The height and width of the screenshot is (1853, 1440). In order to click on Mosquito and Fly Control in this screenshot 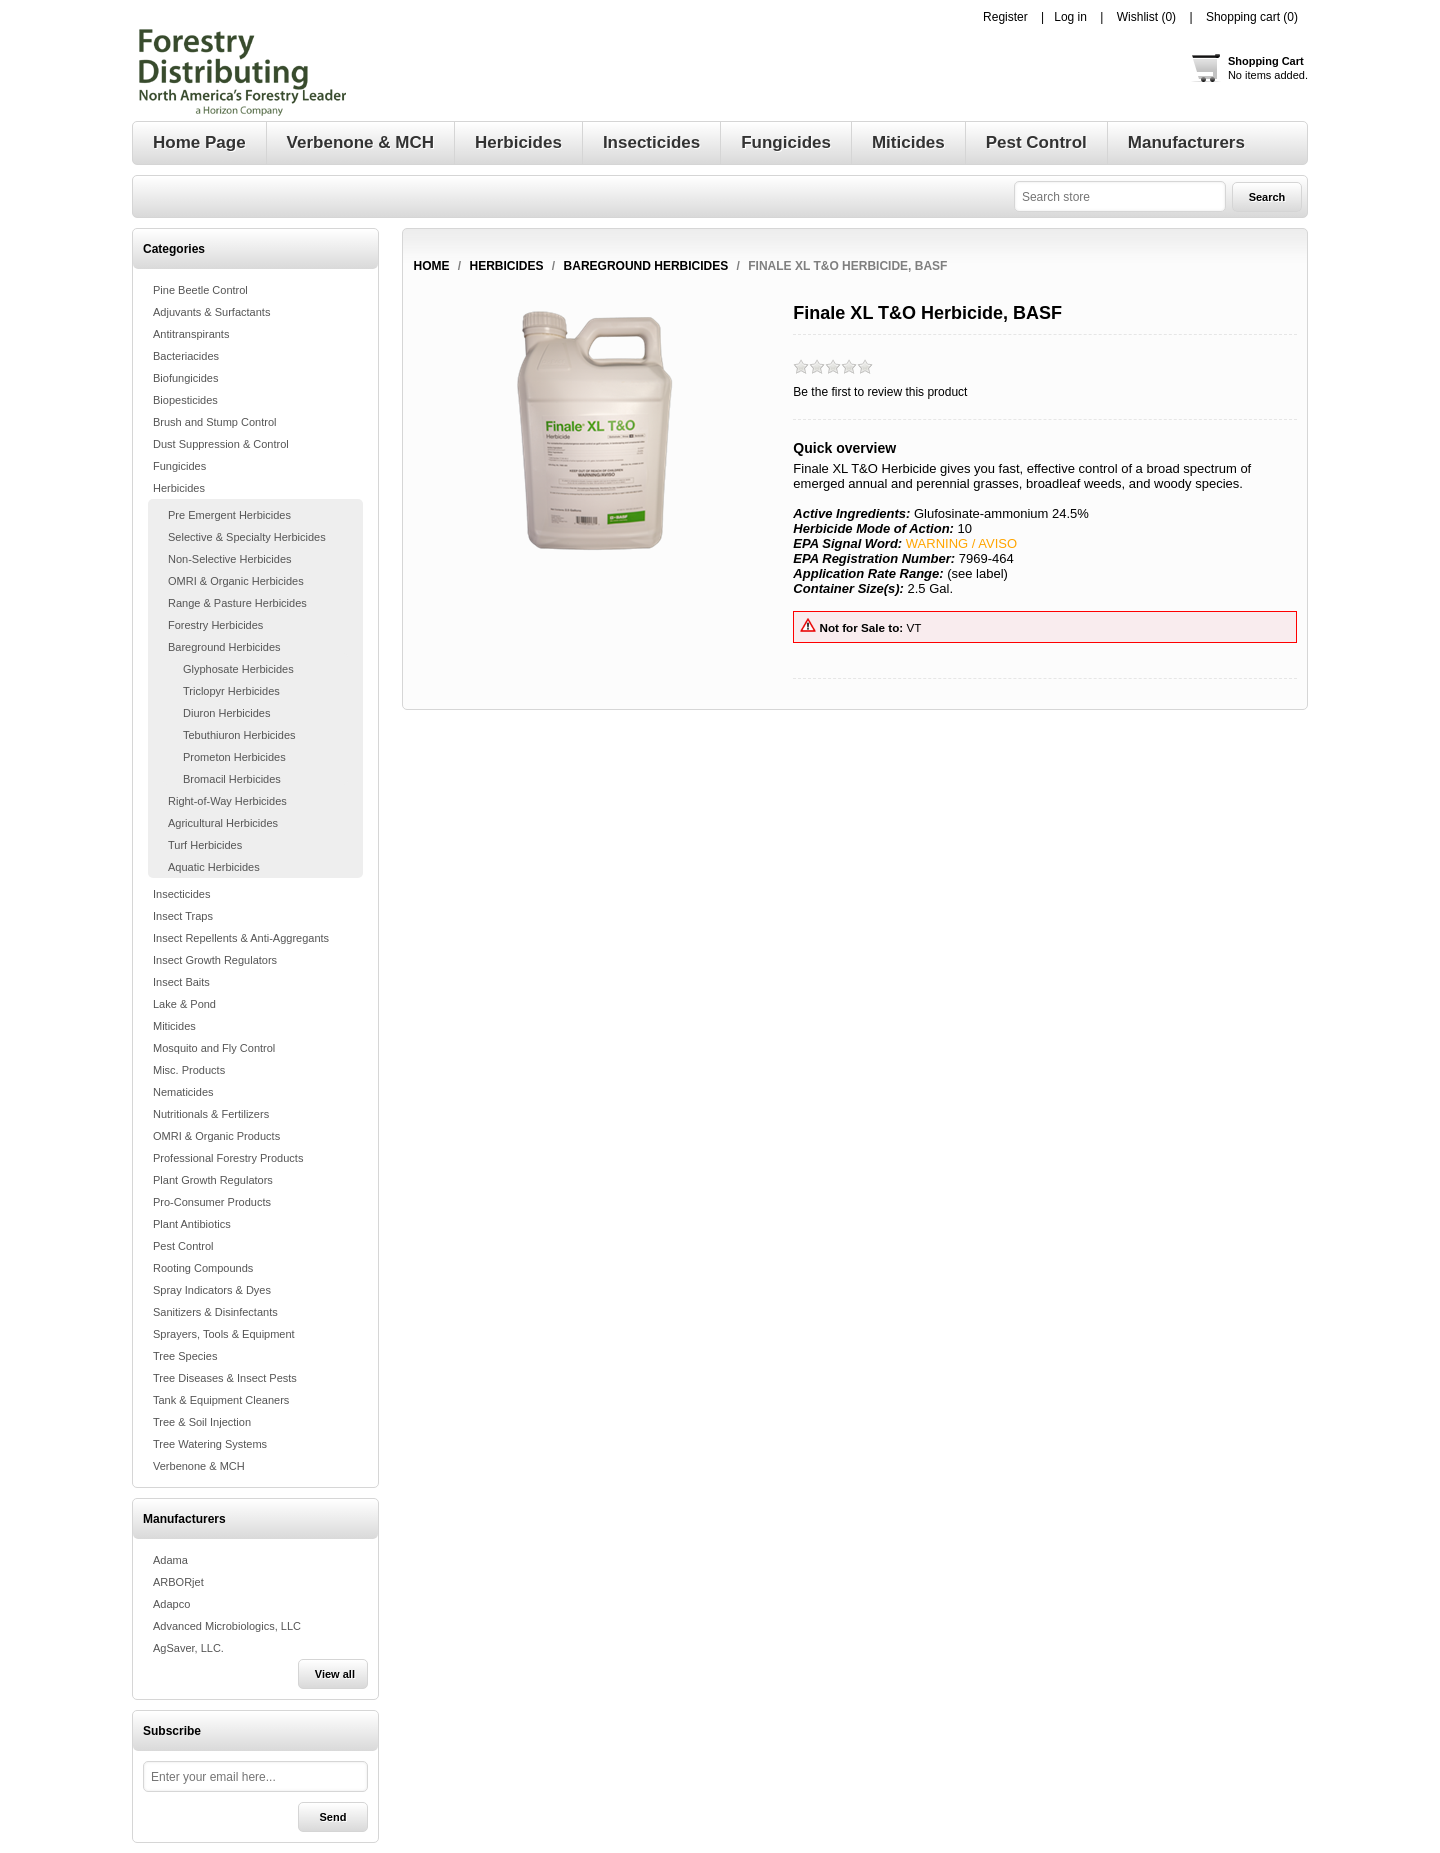, I will do `click(214, 1048)`.